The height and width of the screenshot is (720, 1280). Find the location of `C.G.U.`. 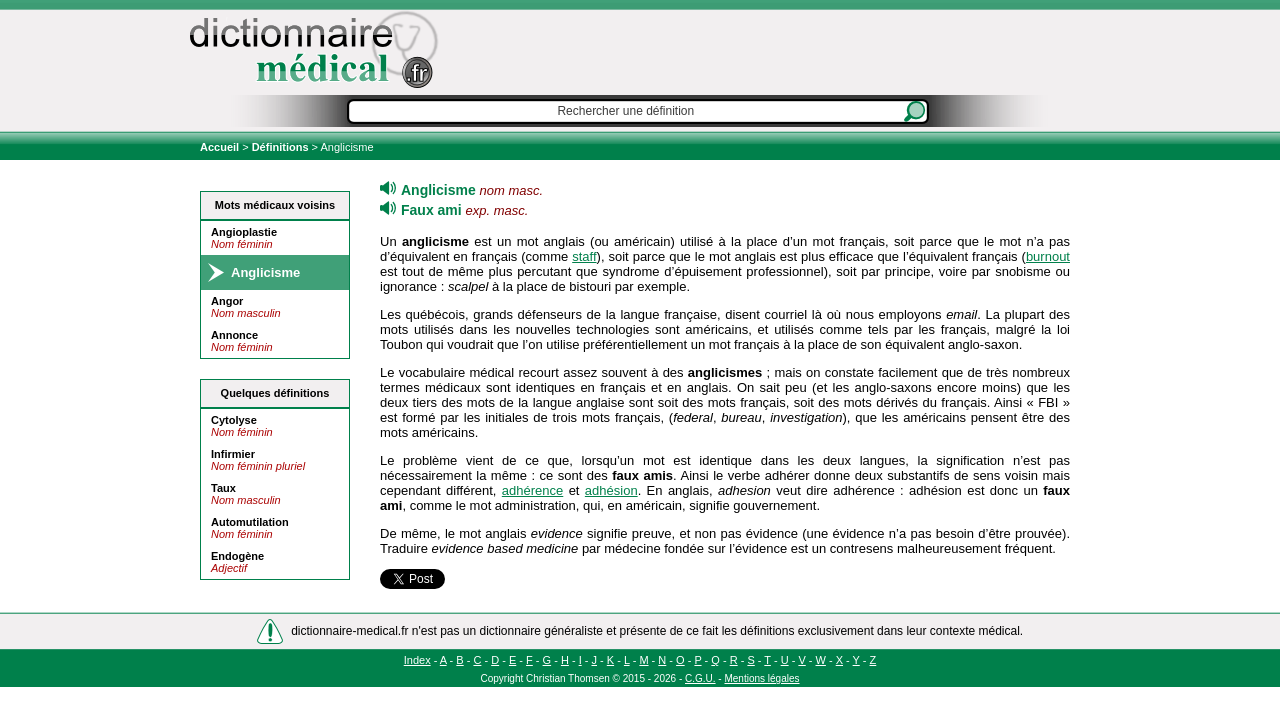

C.G.U. is located at coordinates (700, 678).